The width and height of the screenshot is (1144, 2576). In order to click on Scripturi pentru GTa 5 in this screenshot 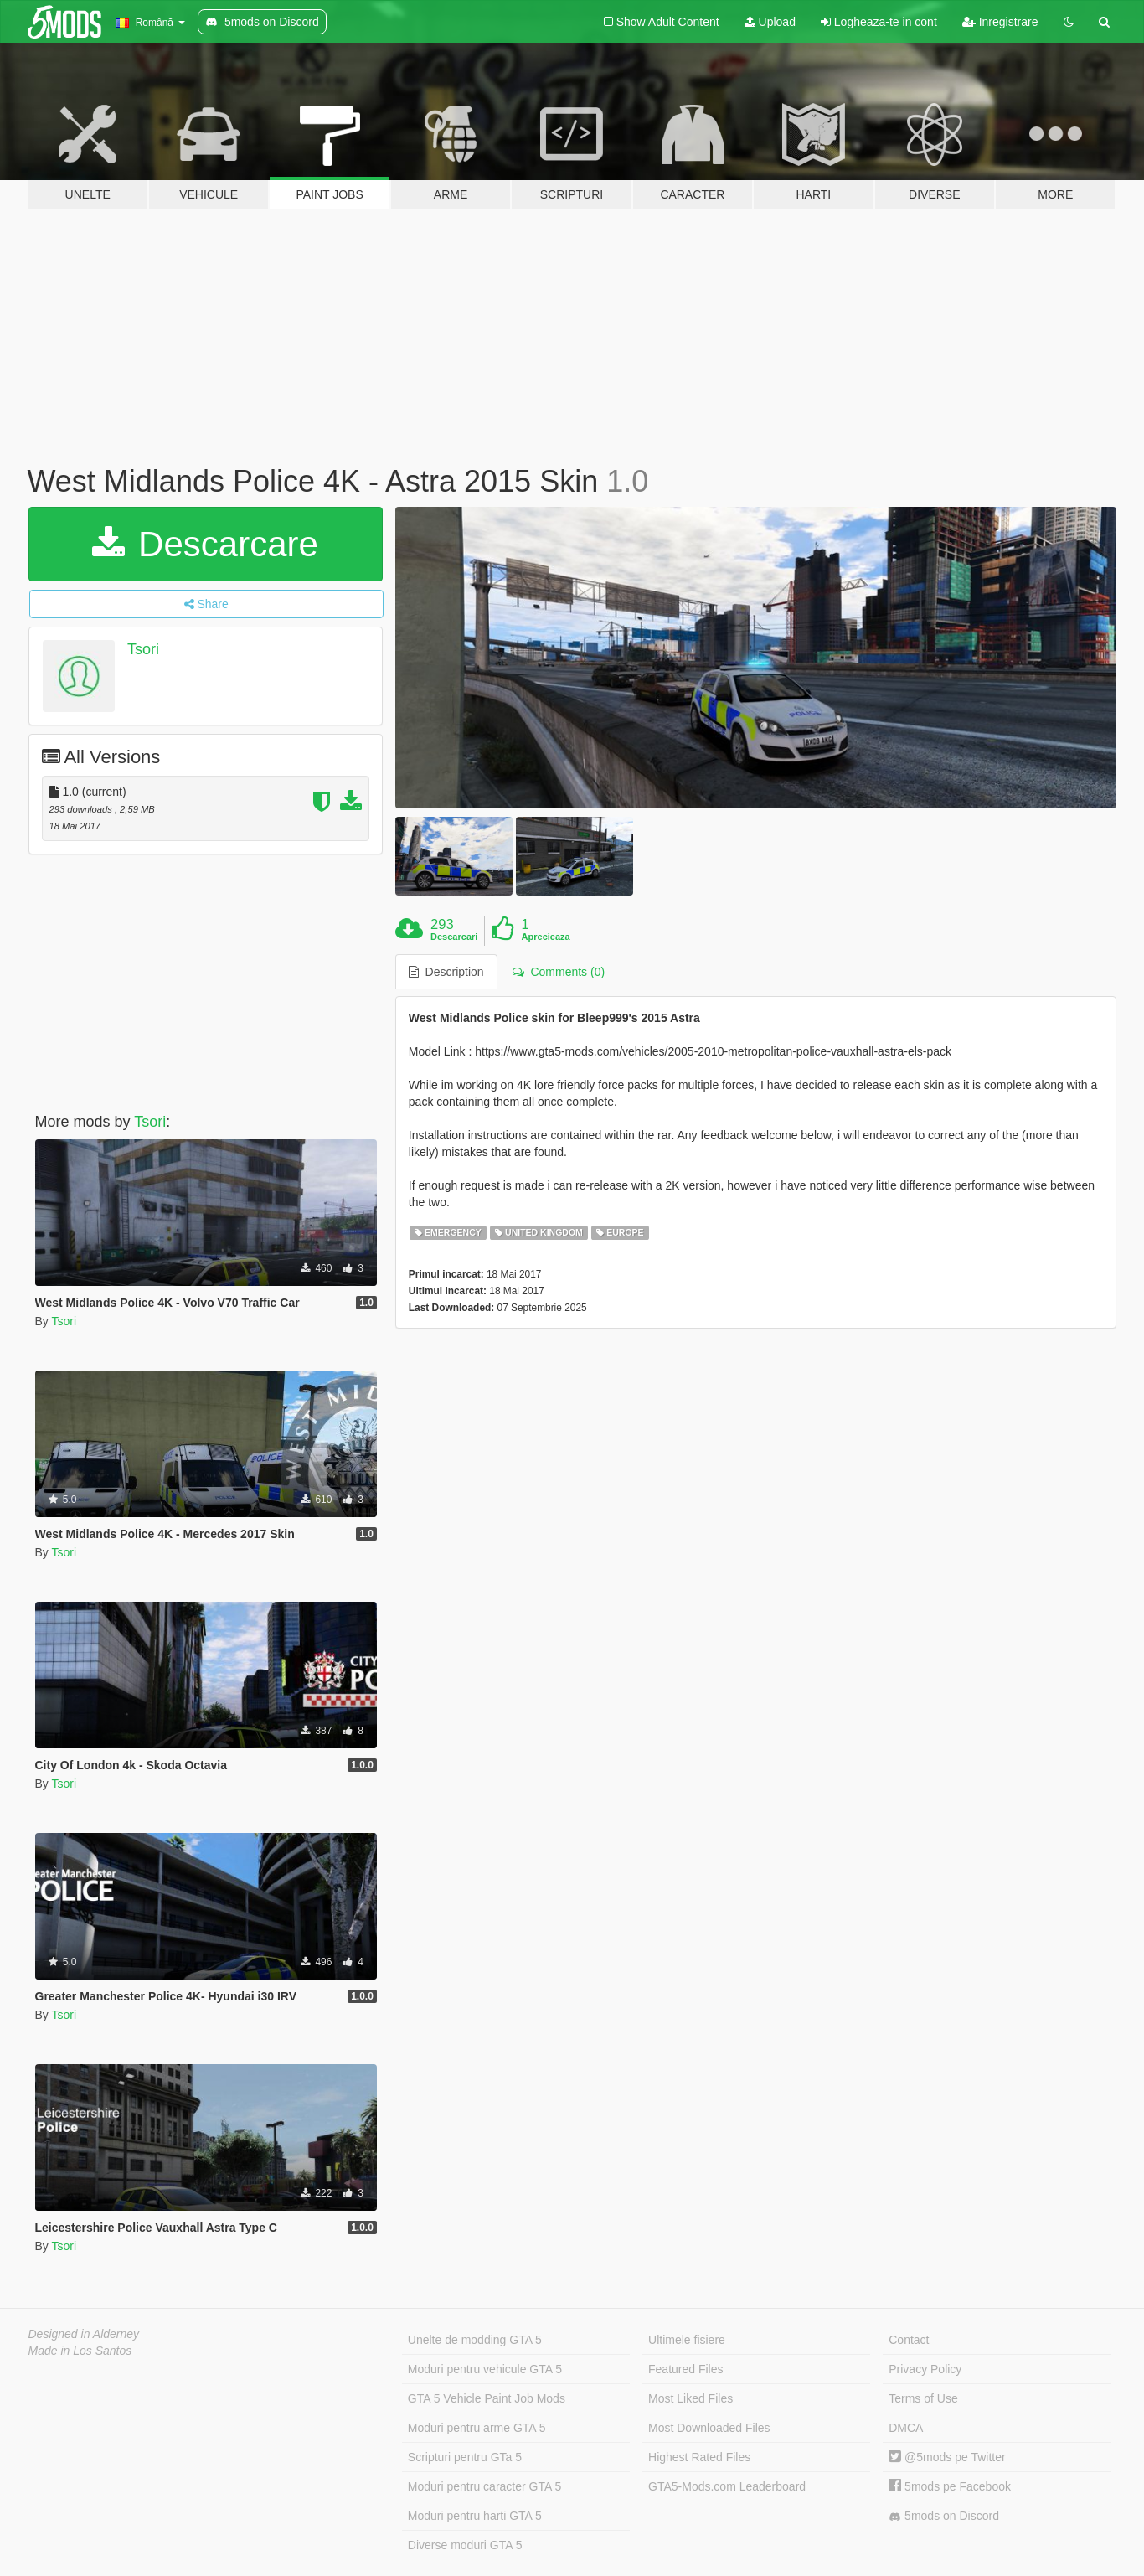, I will do `click(465, 2457)`.